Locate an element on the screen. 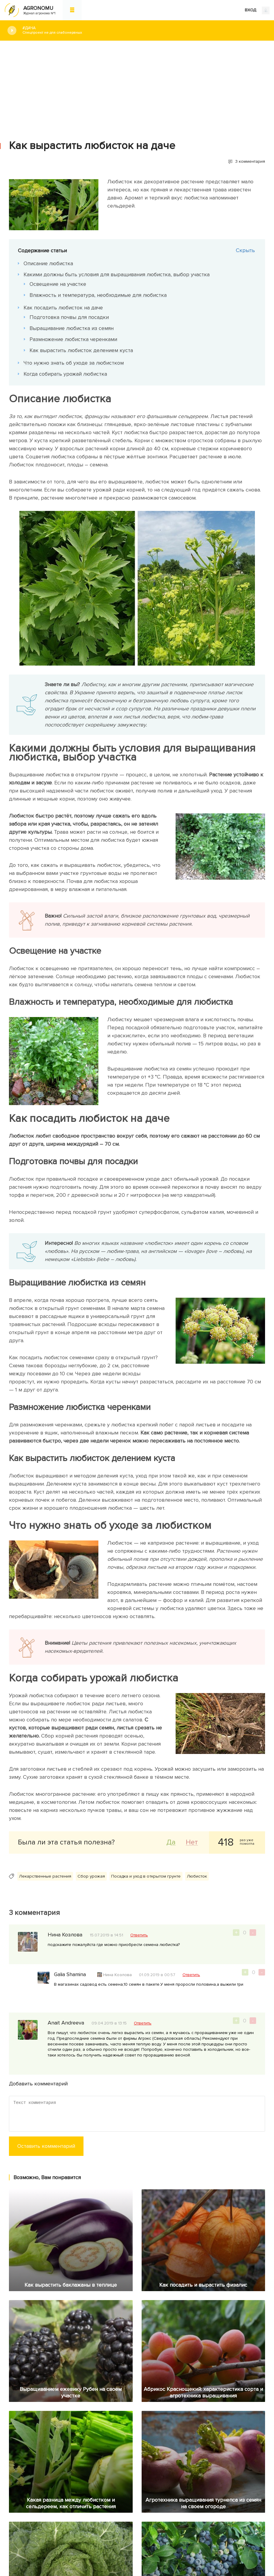 The width and height of the screenshot is (274, 2576). Подготовка почвы для посадки is located at coordinates (69, 317).